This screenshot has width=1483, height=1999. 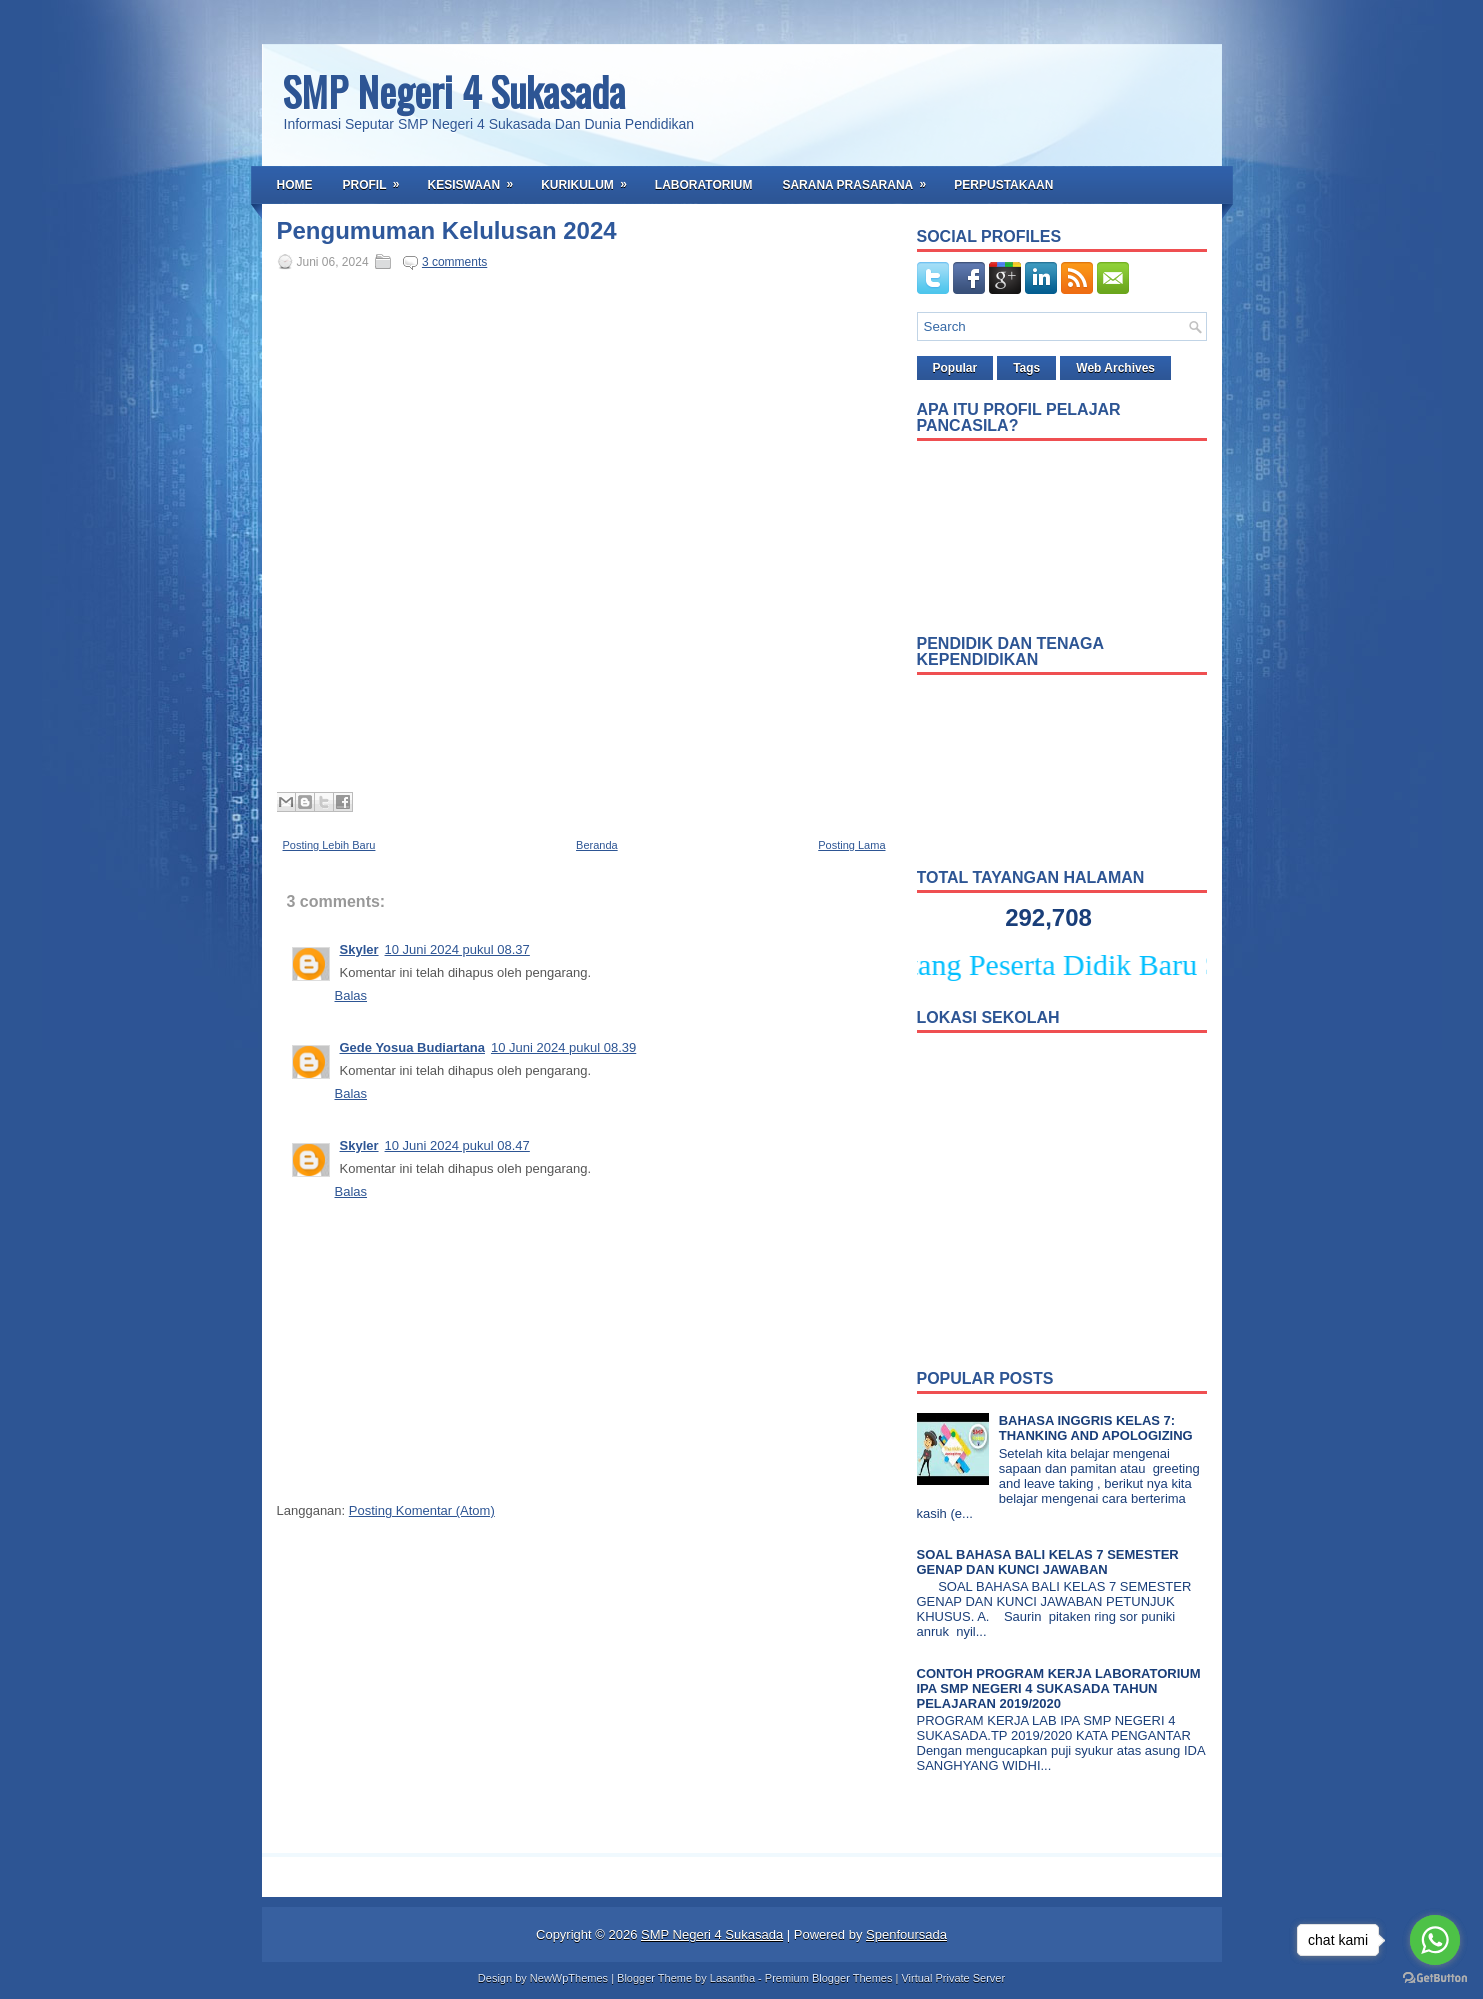 What do you see at coordinates (851, 845) in the screenshot?
I see `Posting Lama` at bounding box center [851, 845].